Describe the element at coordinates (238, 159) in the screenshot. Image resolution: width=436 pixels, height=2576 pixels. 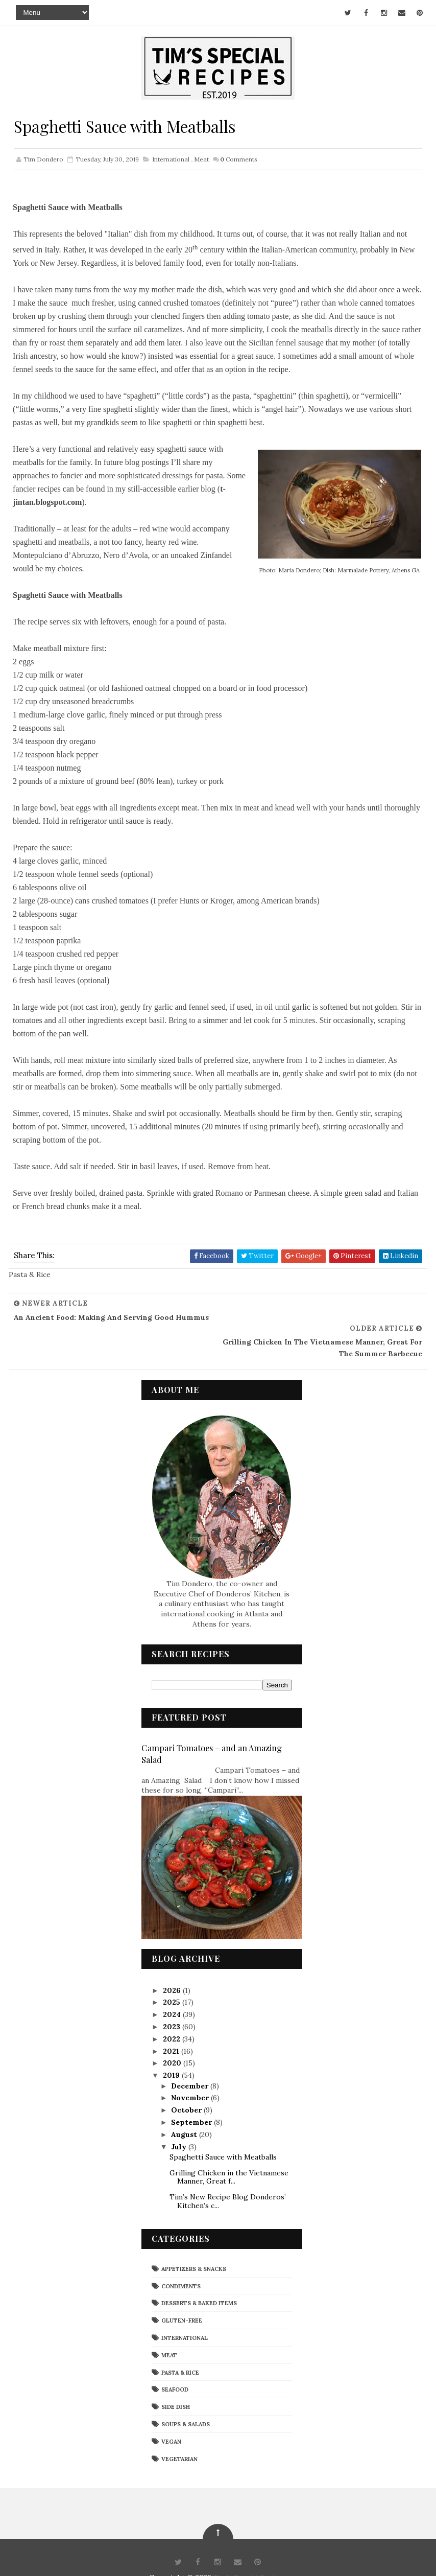
I see `Comments` at that location.